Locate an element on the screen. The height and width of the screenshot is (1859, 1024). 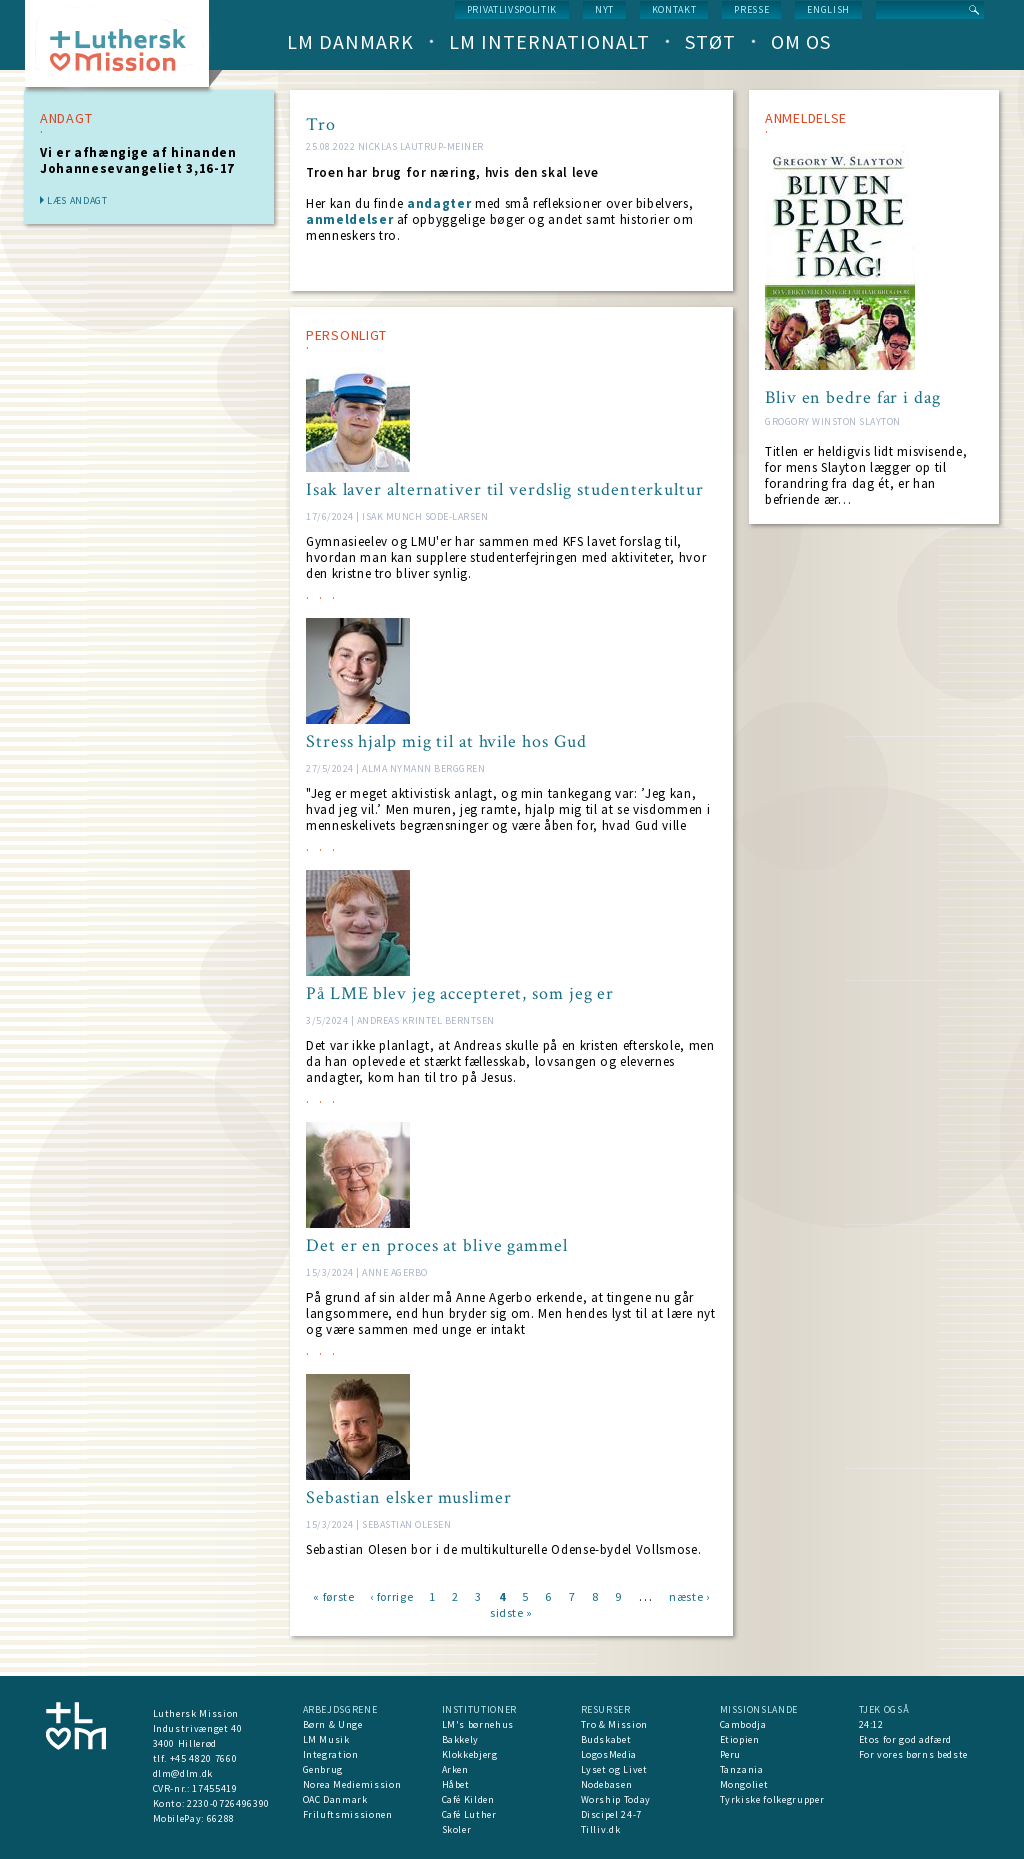
Cambodja is located at coordinates (743, 1724).